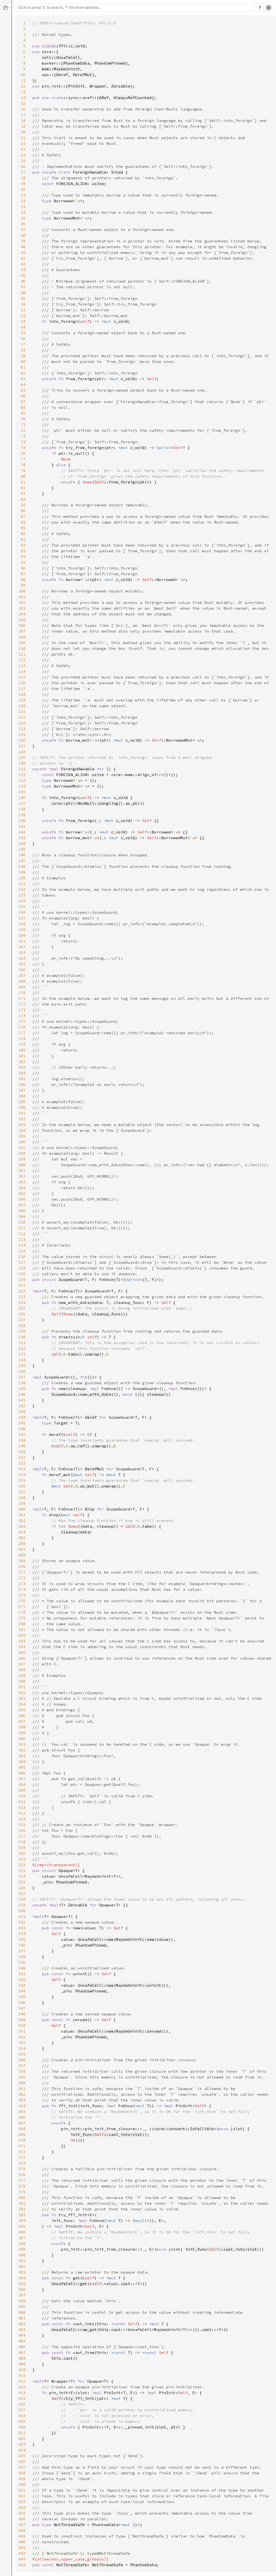 This screenshot has width=276, height=2576. Describe the element at coordinates (22, 2490) in the screenshot. I see `431` at that location.